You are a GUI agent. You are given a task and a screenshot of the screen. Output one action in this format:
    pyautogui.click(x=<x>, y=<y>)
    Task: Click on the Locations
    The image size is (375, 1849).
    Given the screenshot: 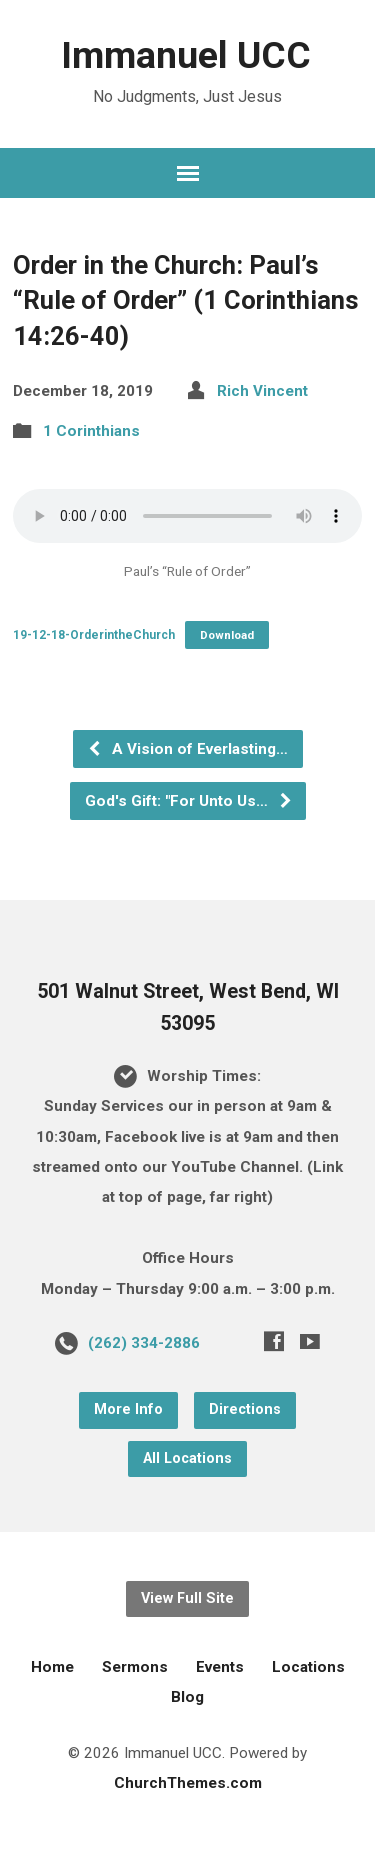 What is the action you would take?
    pyautogui.click(x=308, y=1667)
    